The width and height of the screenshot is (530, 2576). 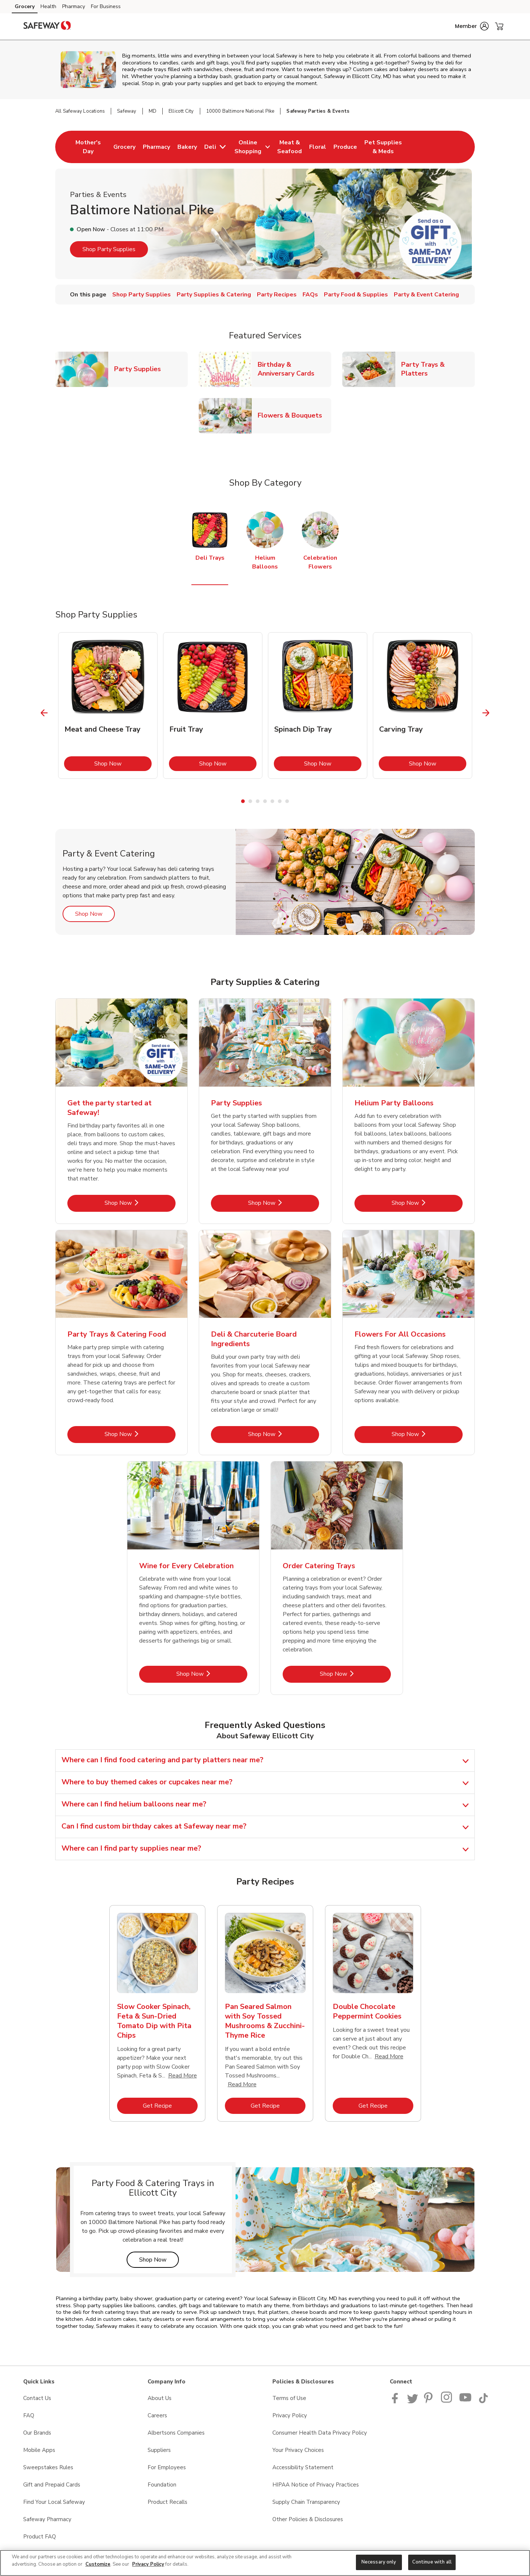 I want to click on Contact Us [Contact Us opens in a new tab], so click(x=37, y=2398).